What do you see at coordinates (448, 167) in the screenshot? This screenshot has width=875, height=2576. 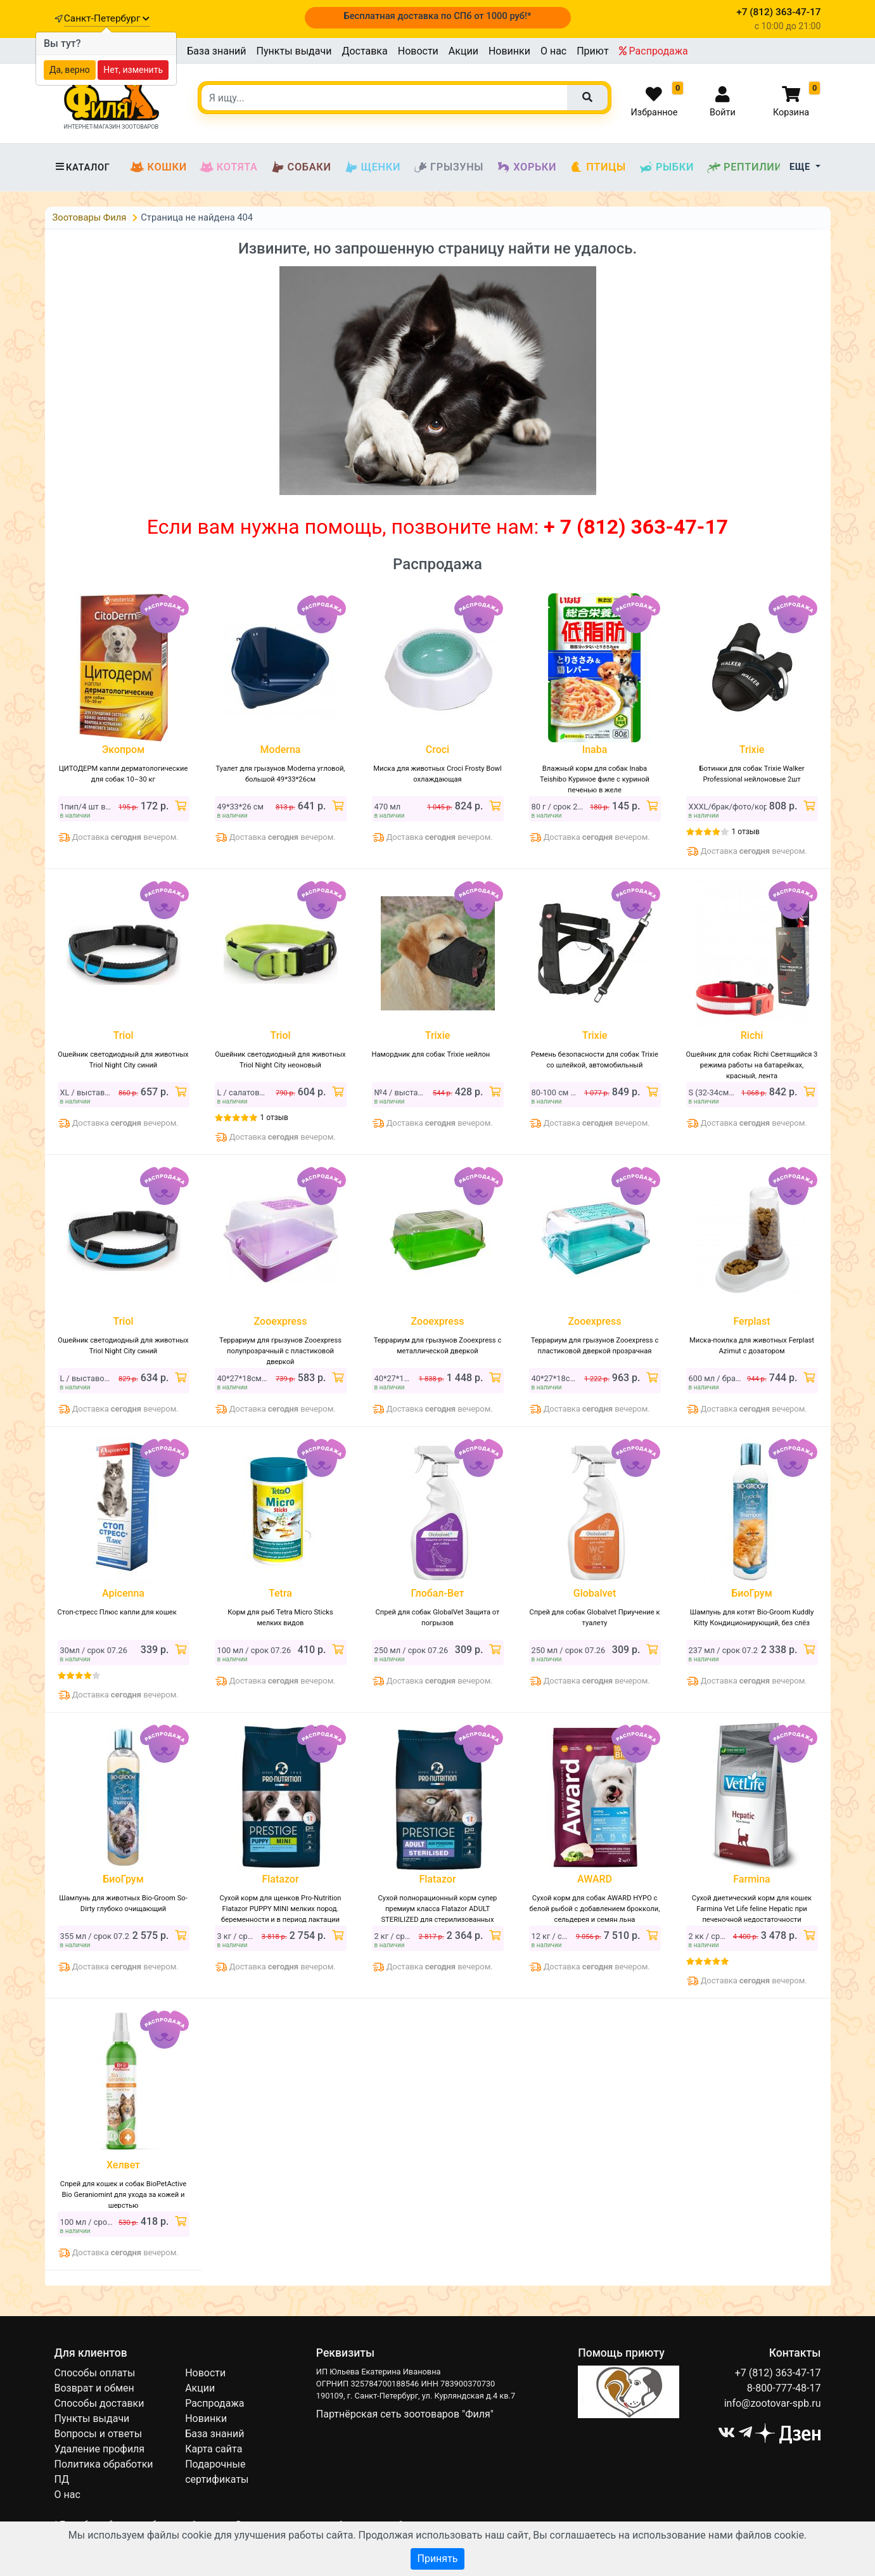 I see `Грызуны` at bounding box center [448, 167].